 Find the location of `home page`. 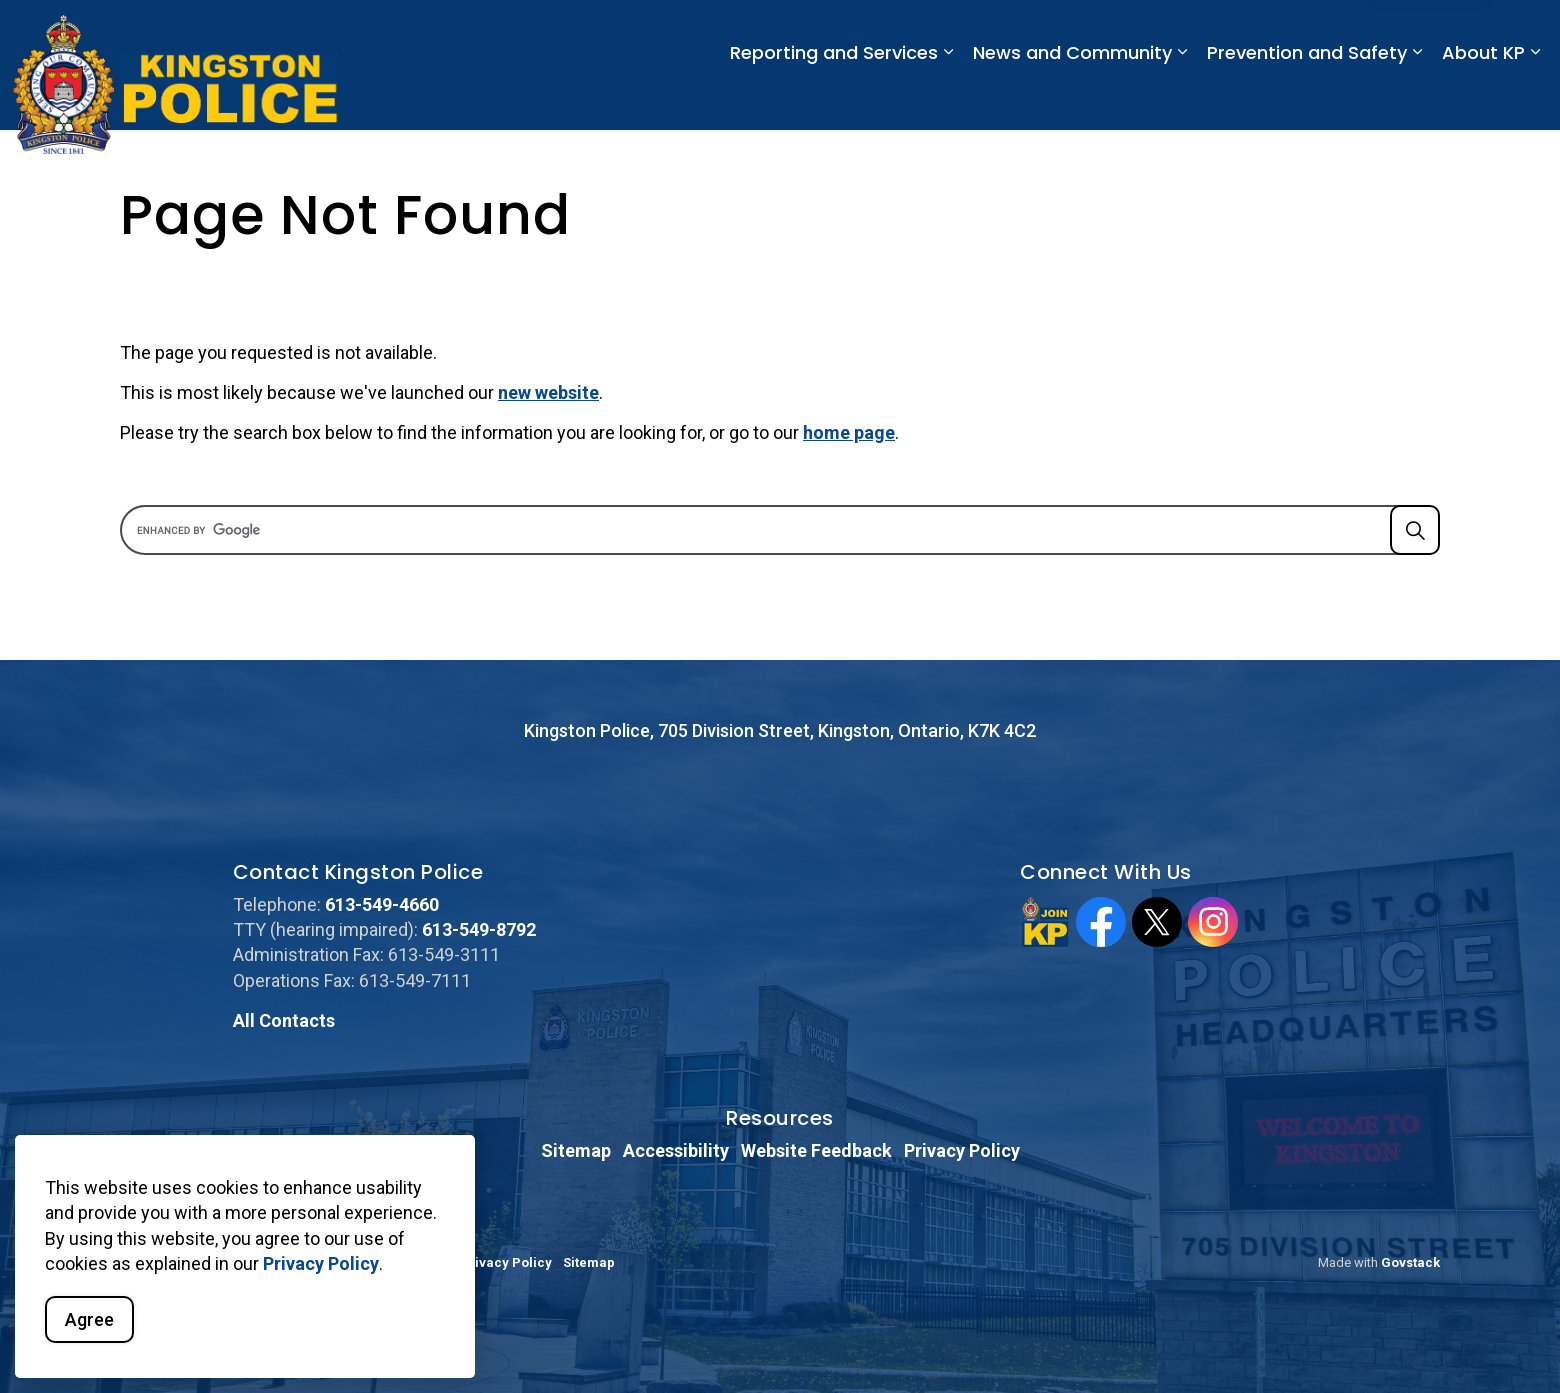

home page is located at coordinates (849, 432).